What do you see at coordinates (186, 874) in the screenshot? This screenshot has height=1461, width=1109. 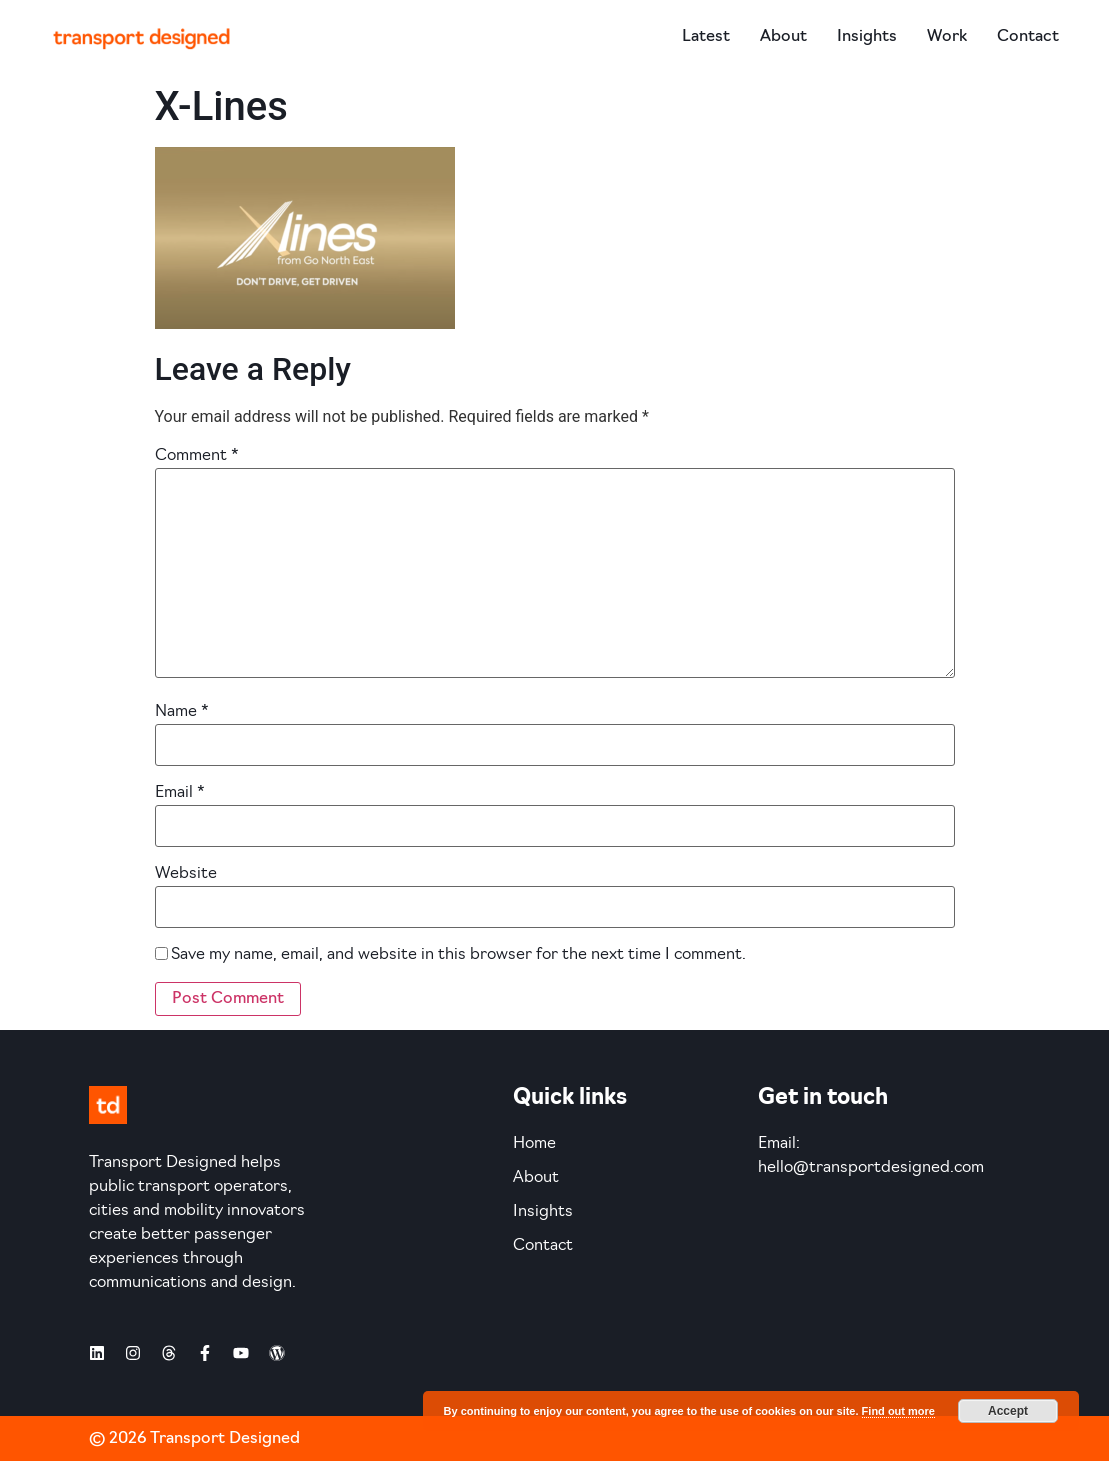 I see `Website` at bounding box center [186, 874].